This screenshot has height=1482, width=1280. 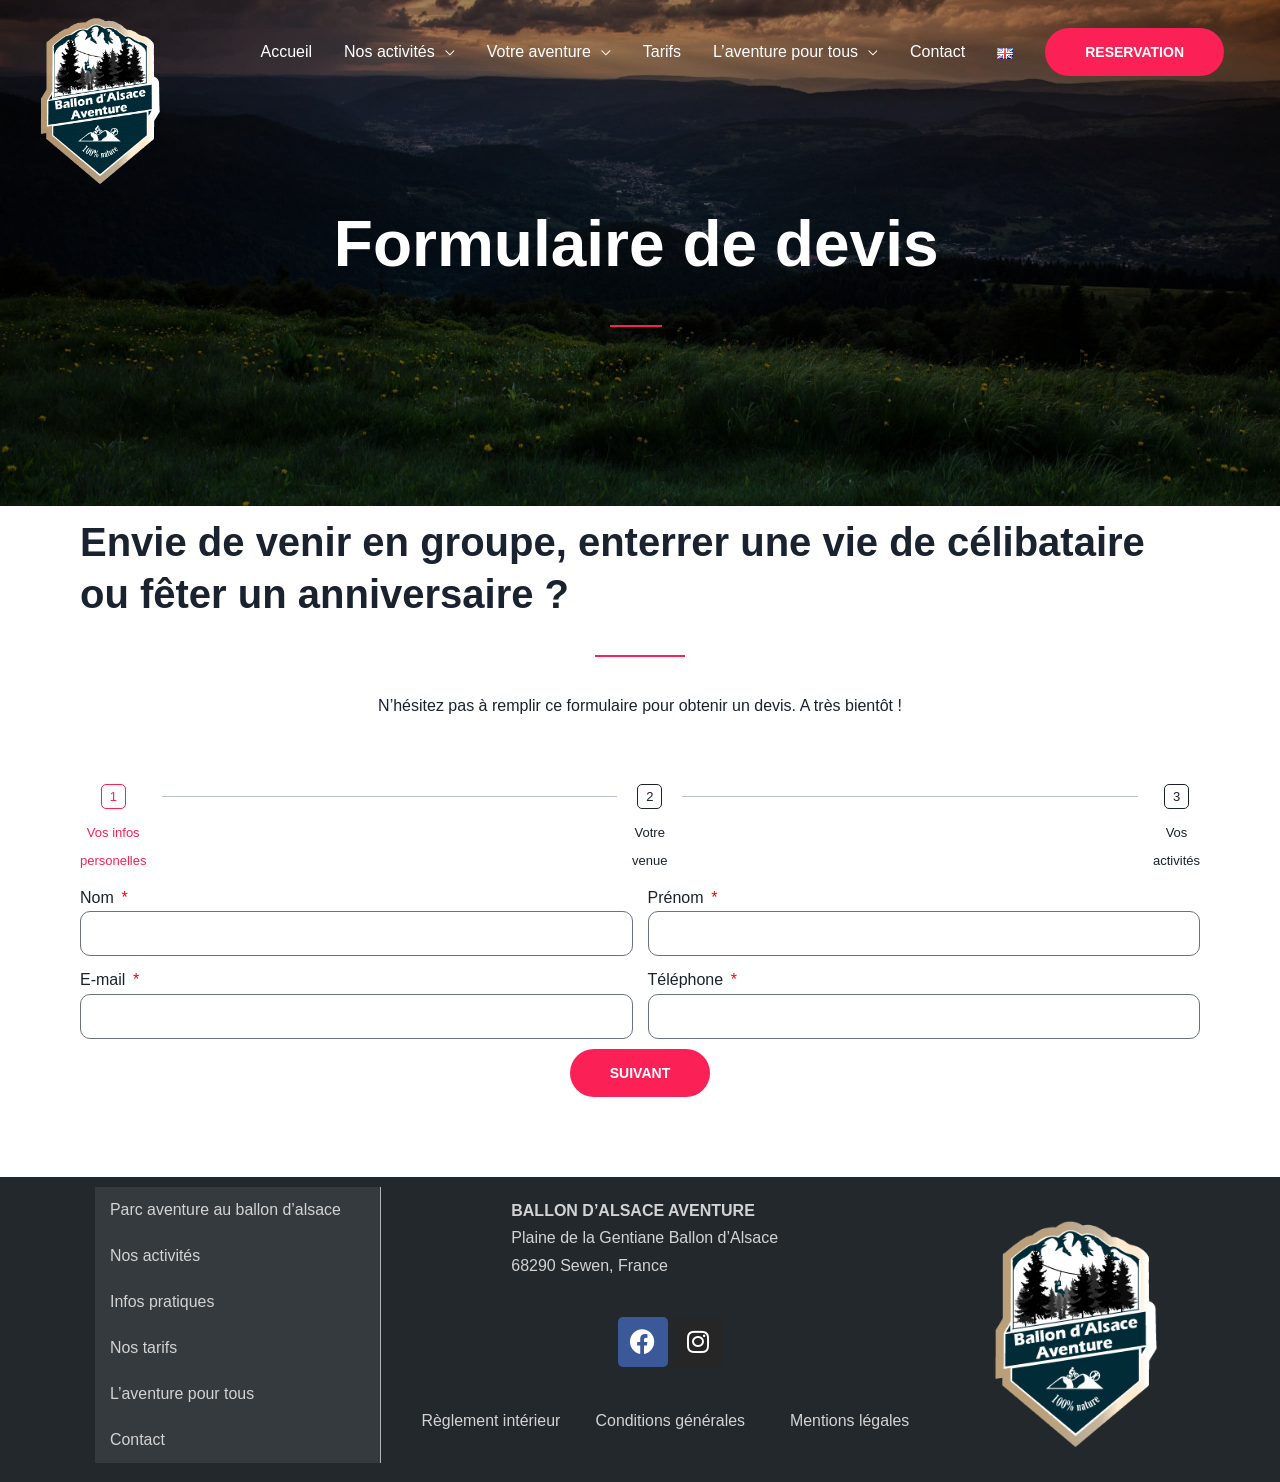 What do you see at coordinates (182, 1393) in the screenshot?
I see `L’aventure pour tous` at bounding box center [182, 1393].